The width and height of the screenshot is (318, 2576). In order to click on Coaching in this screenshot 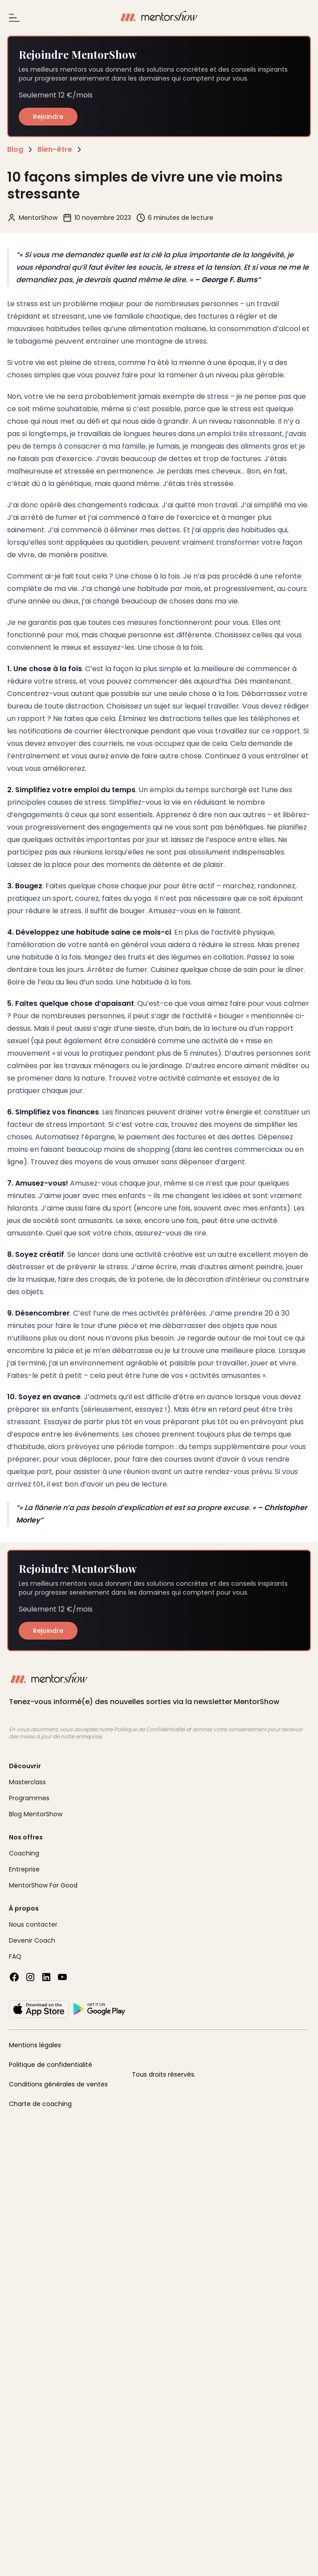, I will do `click(24, 1853)`.